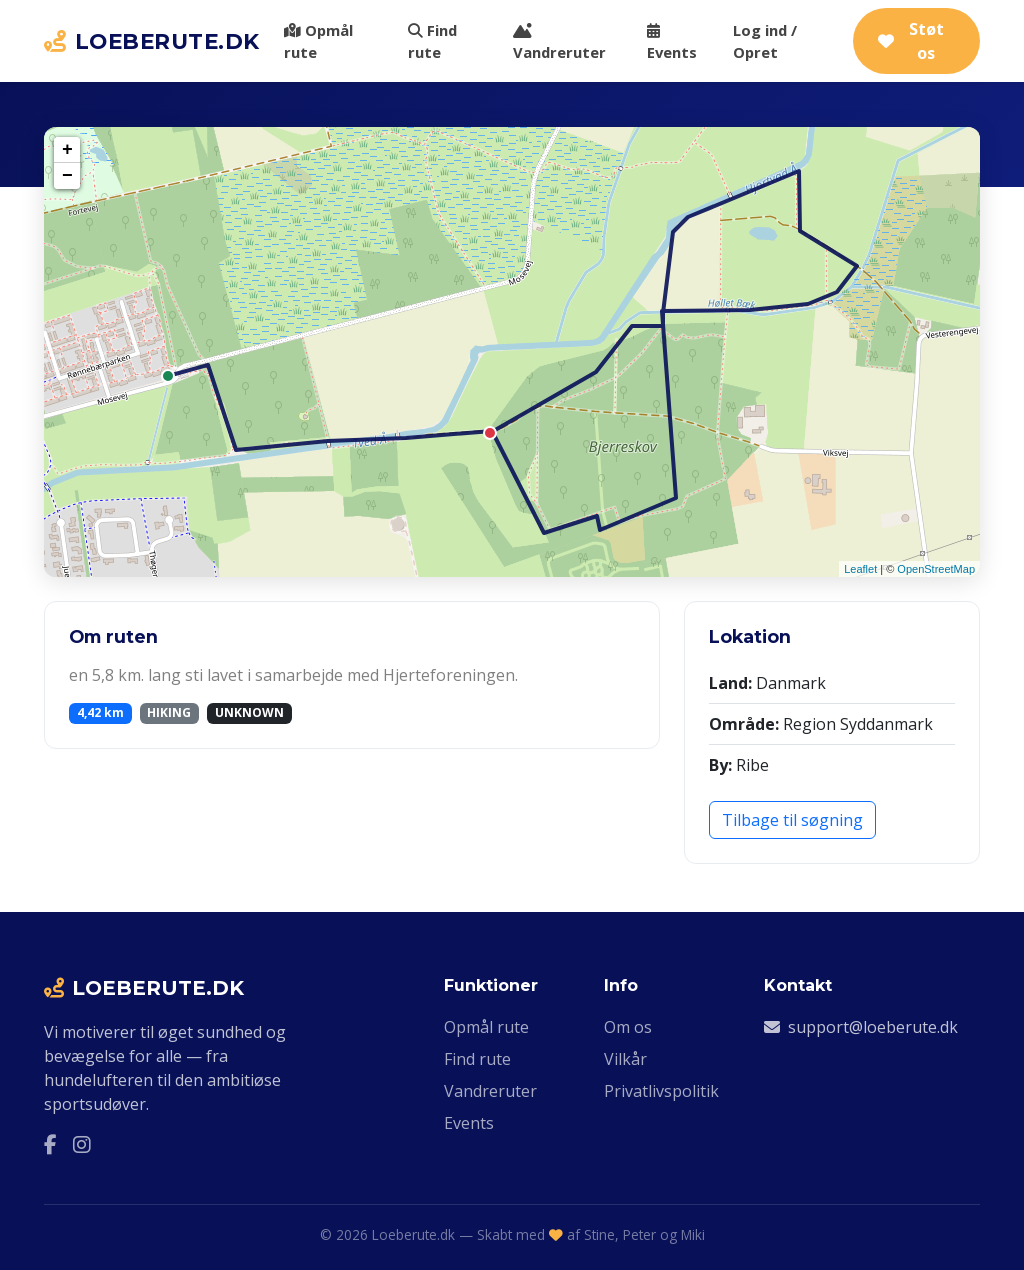 This screenshot has width=1024, height=1270. I want to click on − [button], so click(67, 176).